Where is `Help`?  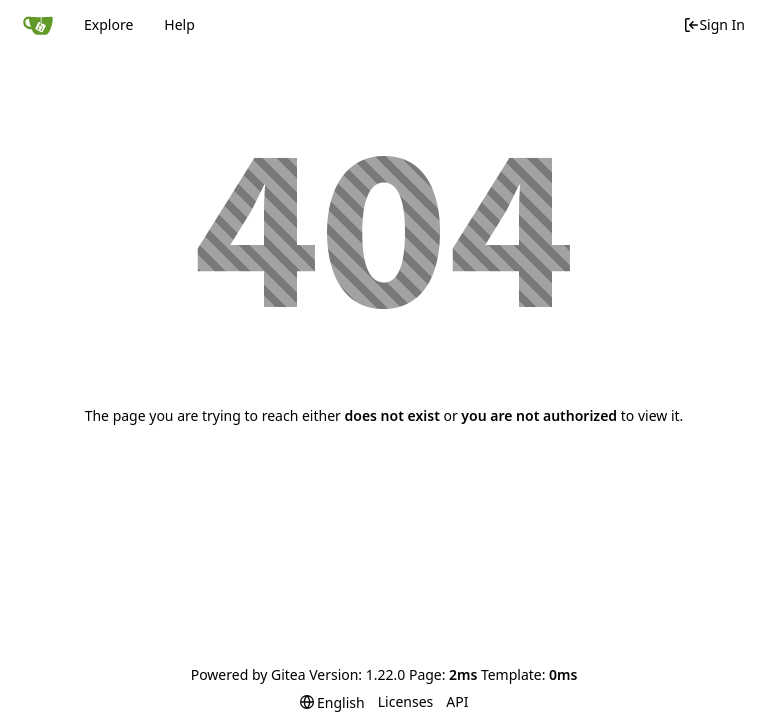 Help is located at coordinates (179, 24).